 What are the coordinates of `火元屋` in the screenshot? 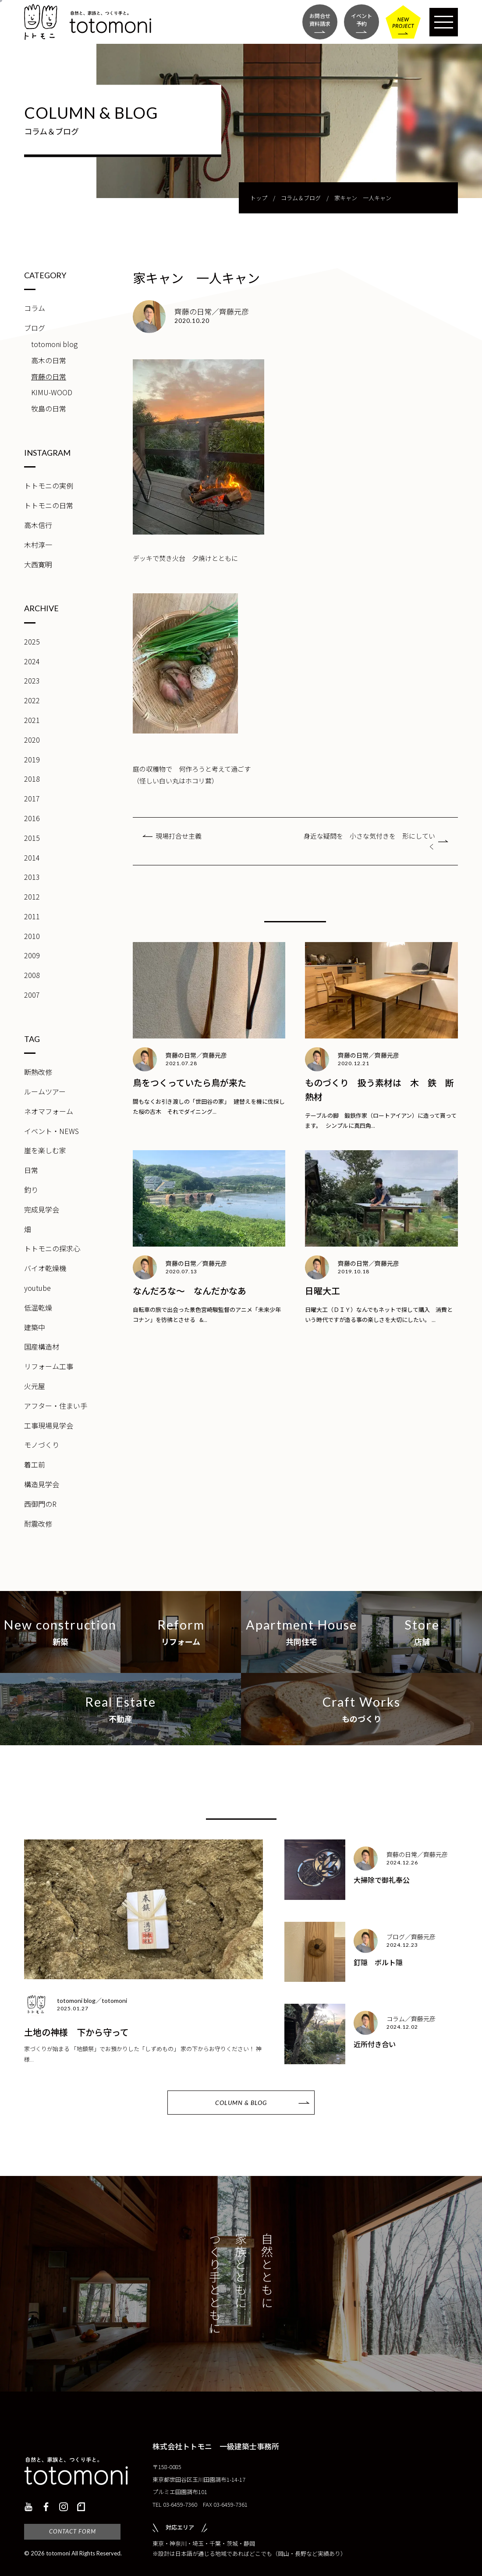 It's located at (34, 1386).